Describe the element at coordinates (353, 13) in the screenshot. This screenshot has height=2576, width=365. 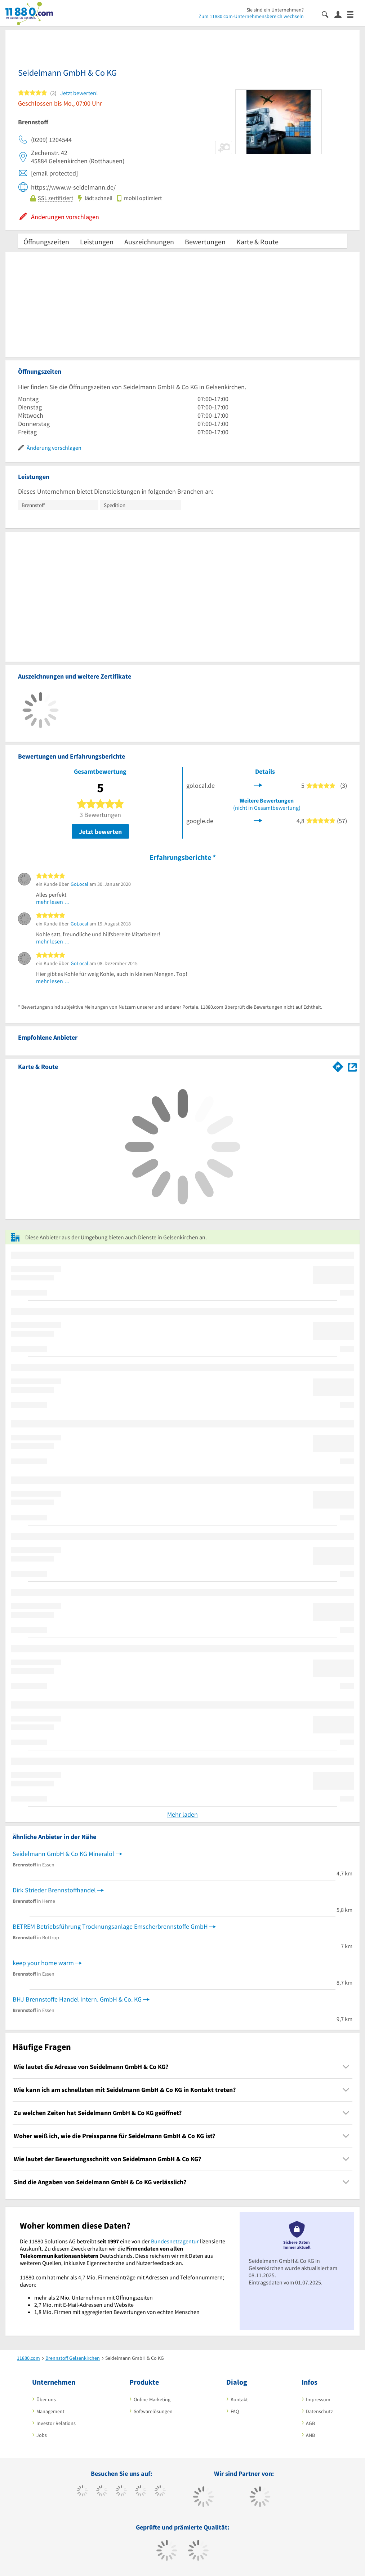
I see `[Menü]` at that location.